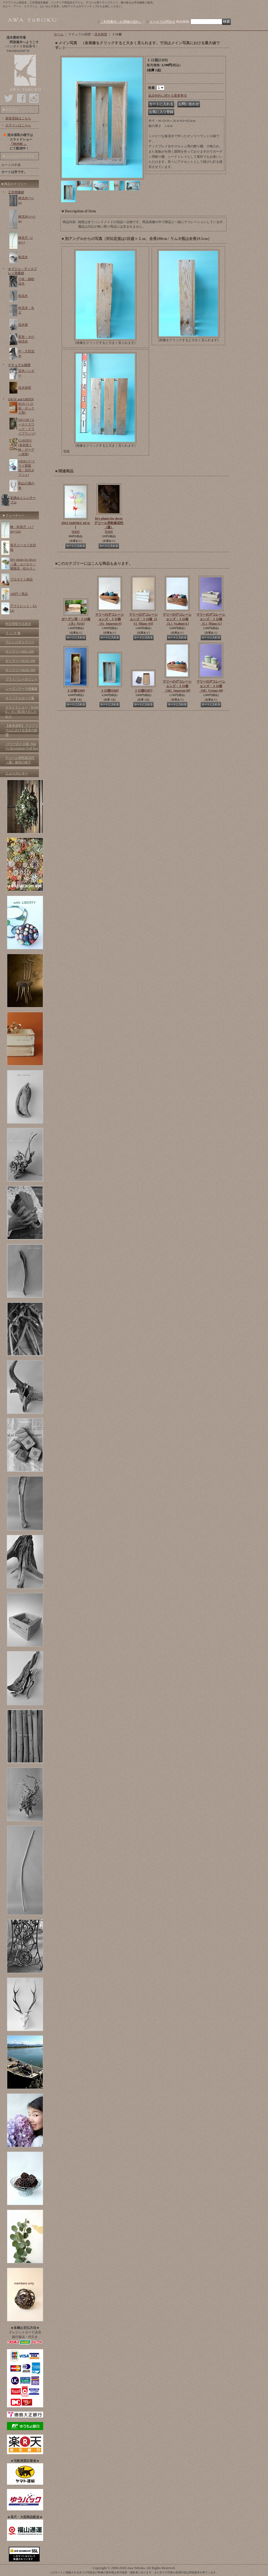  Describe the element at coordinates (143, 619) in the screenshot. I see `マリーのデコレーションズ・トロ箱（SS）` at that location.